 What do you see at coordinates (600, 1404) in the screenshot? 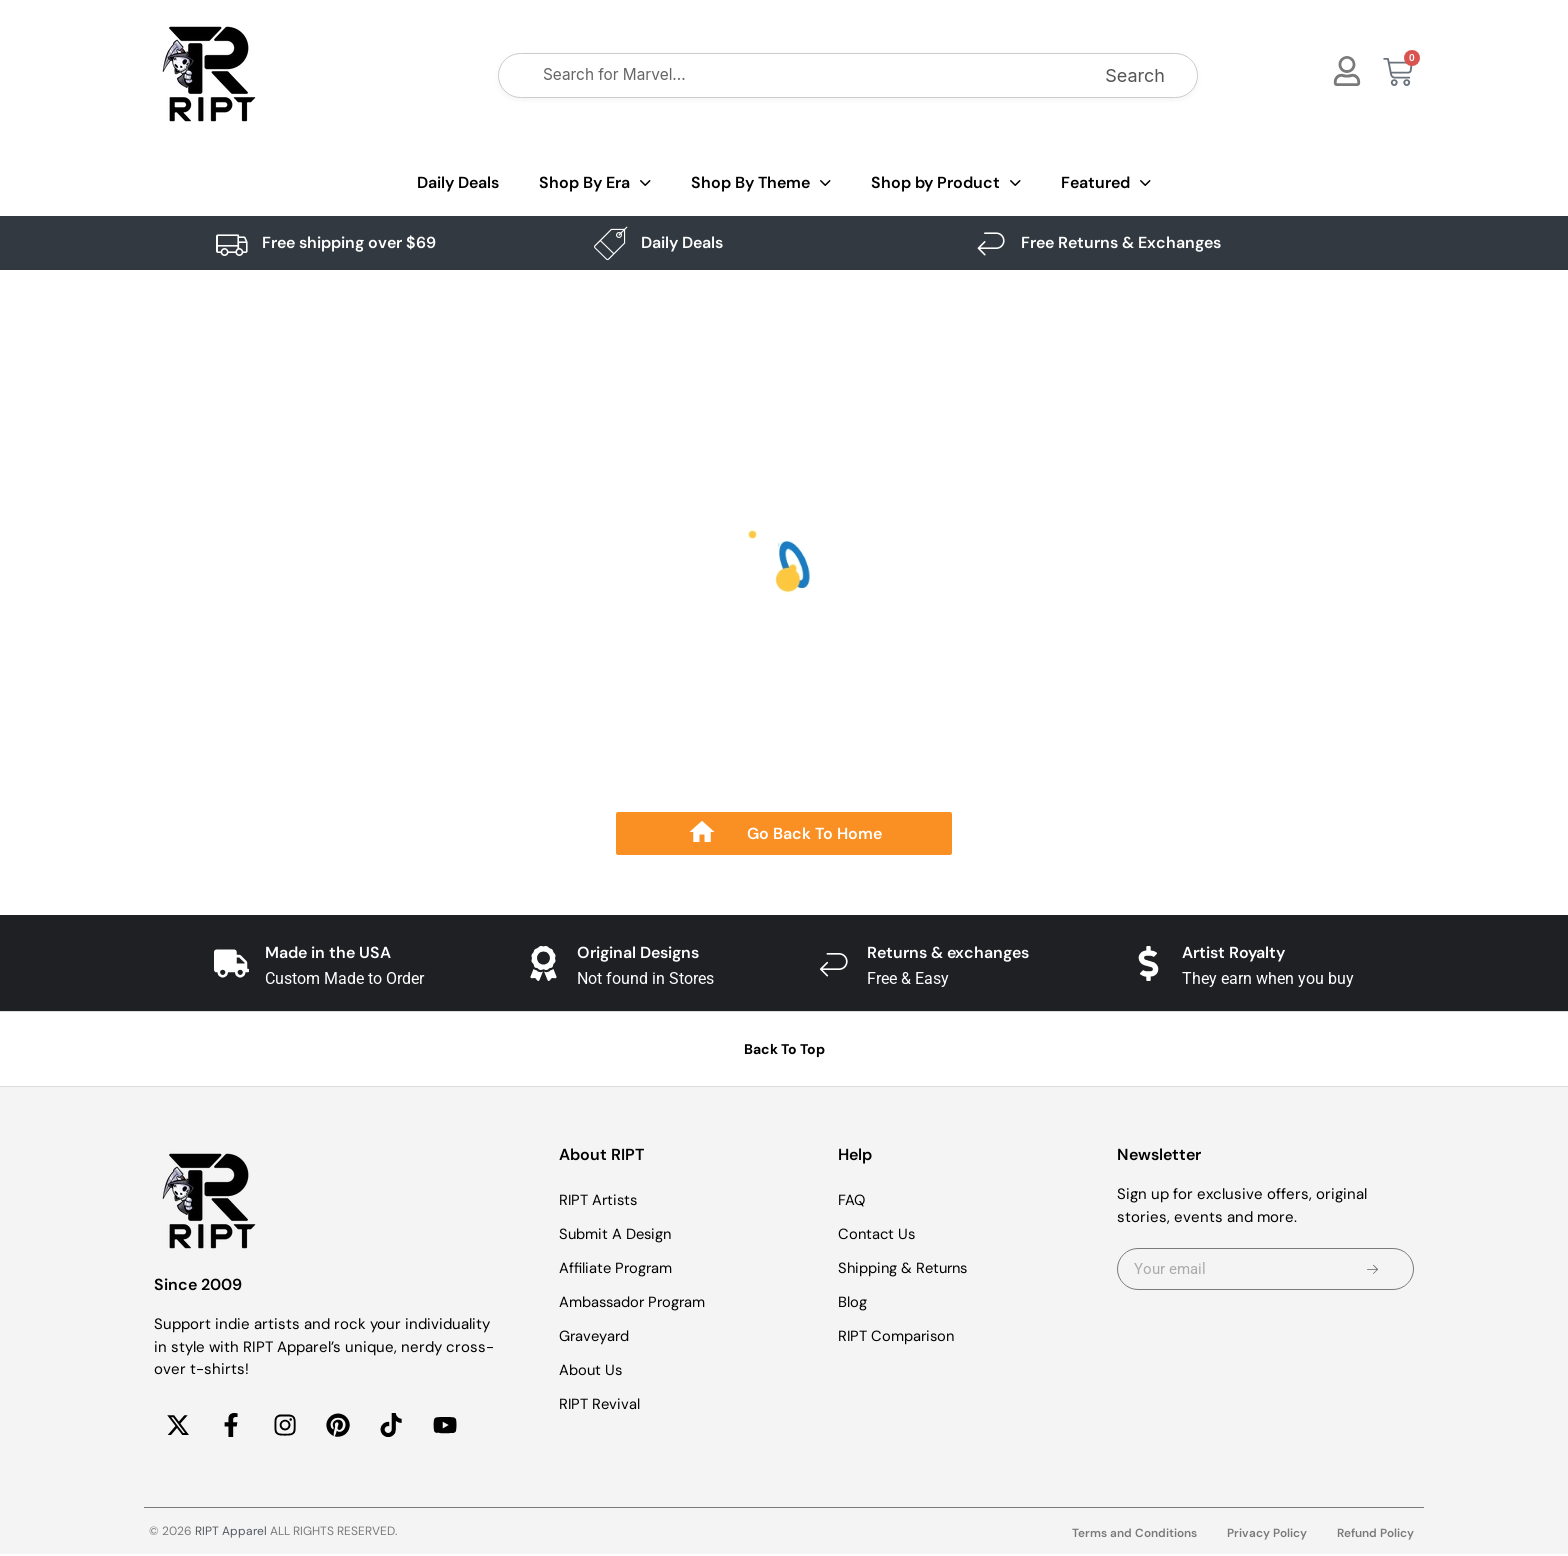
I see `RIPT Revival` at bounding box center [600, 1404].